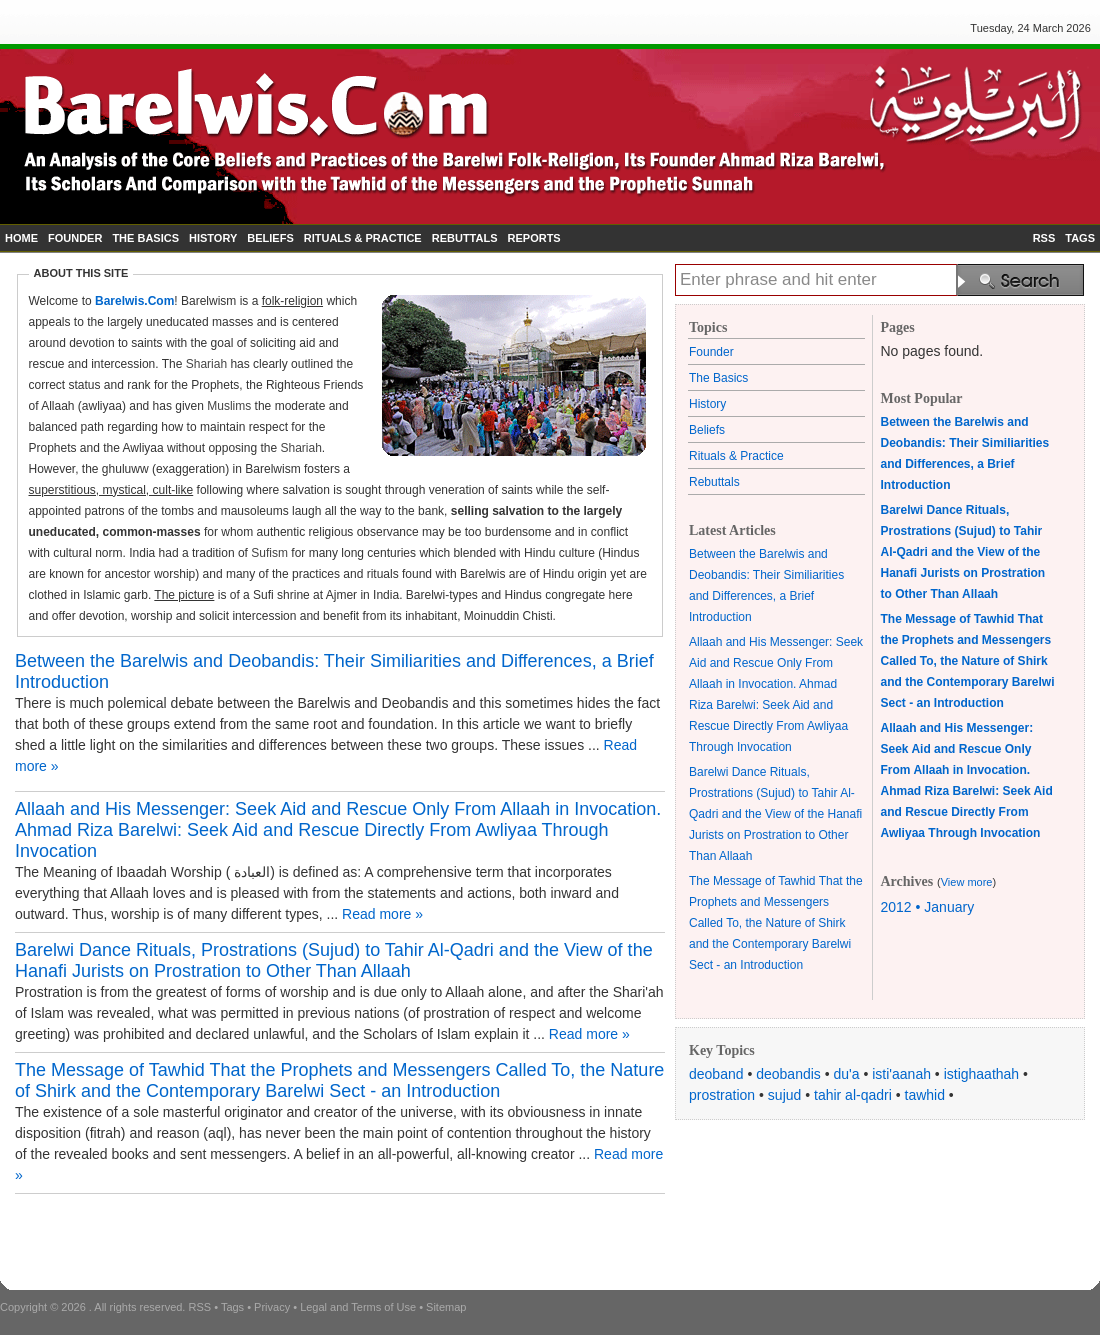 Image resolution: width=1100 pixels, height=1335 pixels. I want to click on BELIEFS, so click(270, 238).